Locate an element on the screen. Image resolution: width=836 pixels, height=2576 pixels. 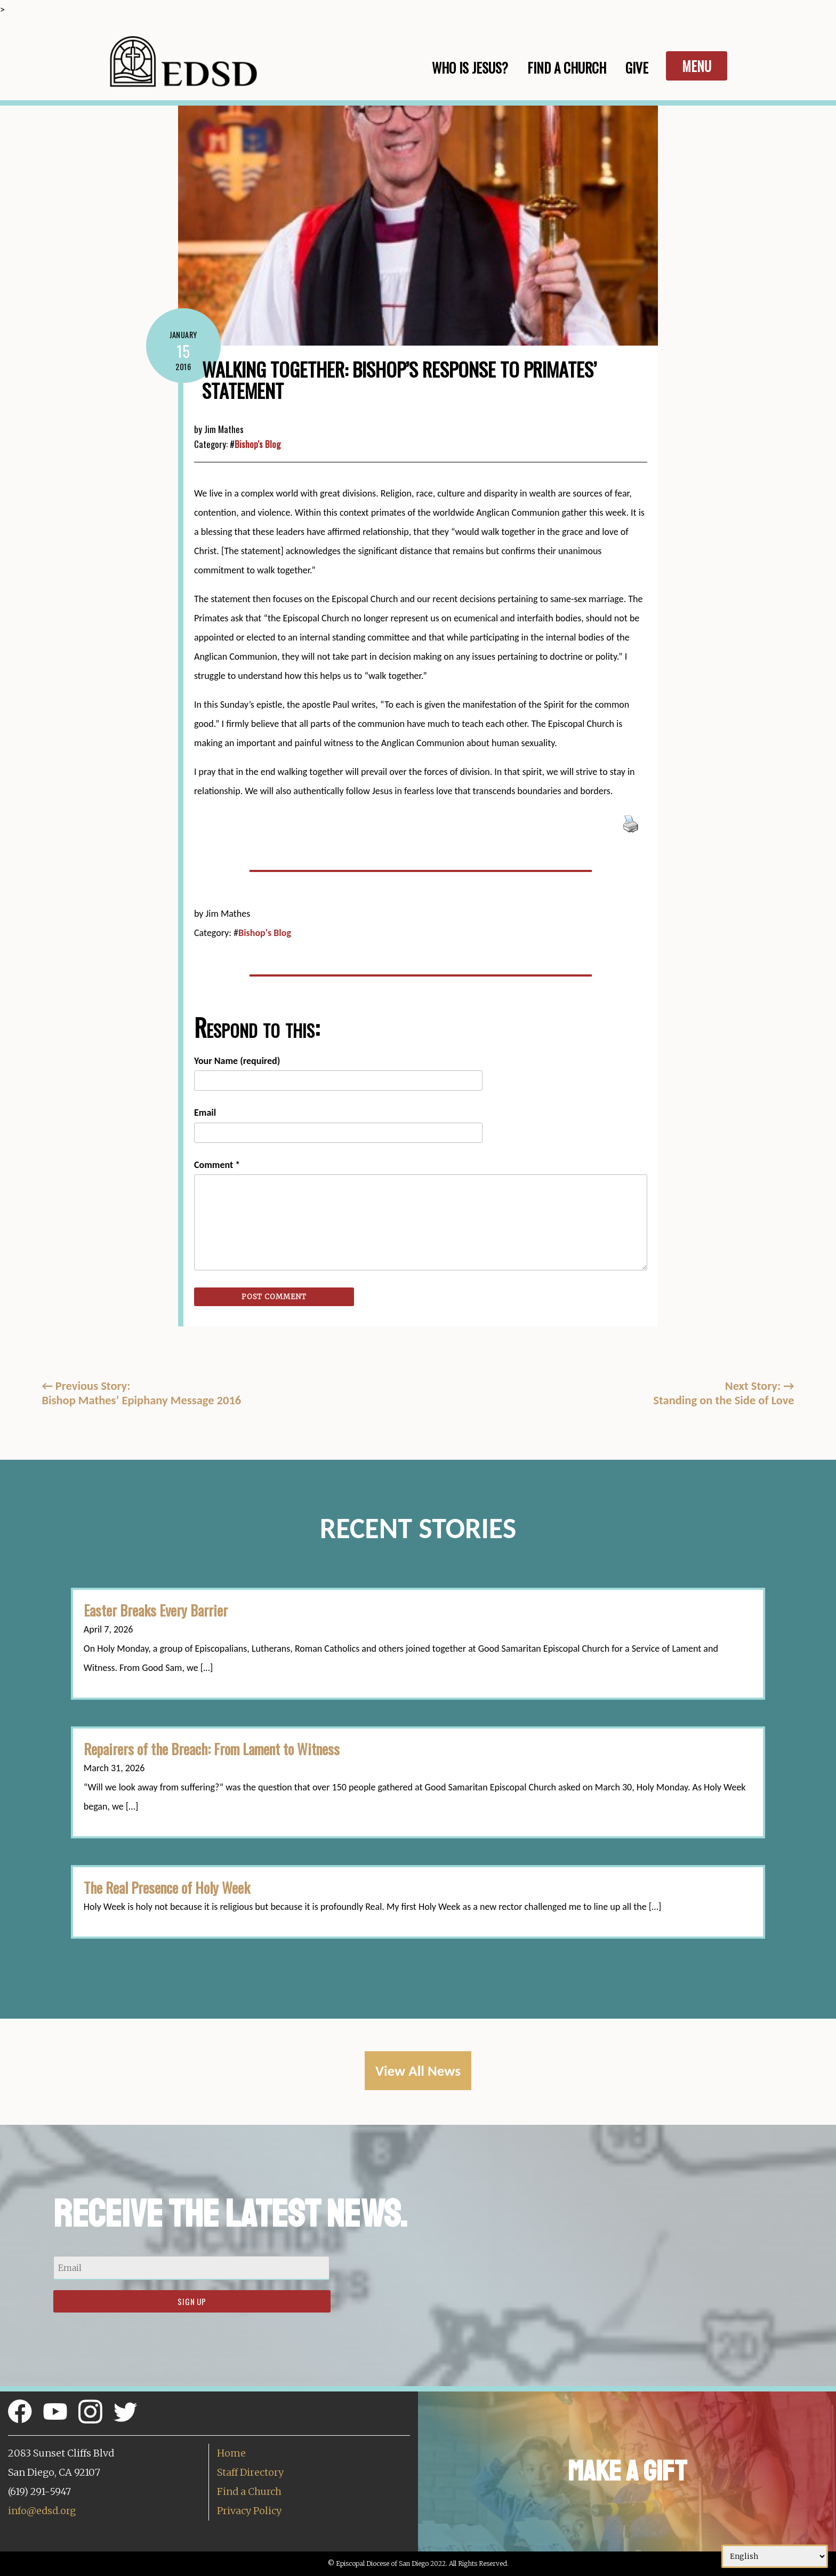
Comment is located at coordinates (217, 1165).